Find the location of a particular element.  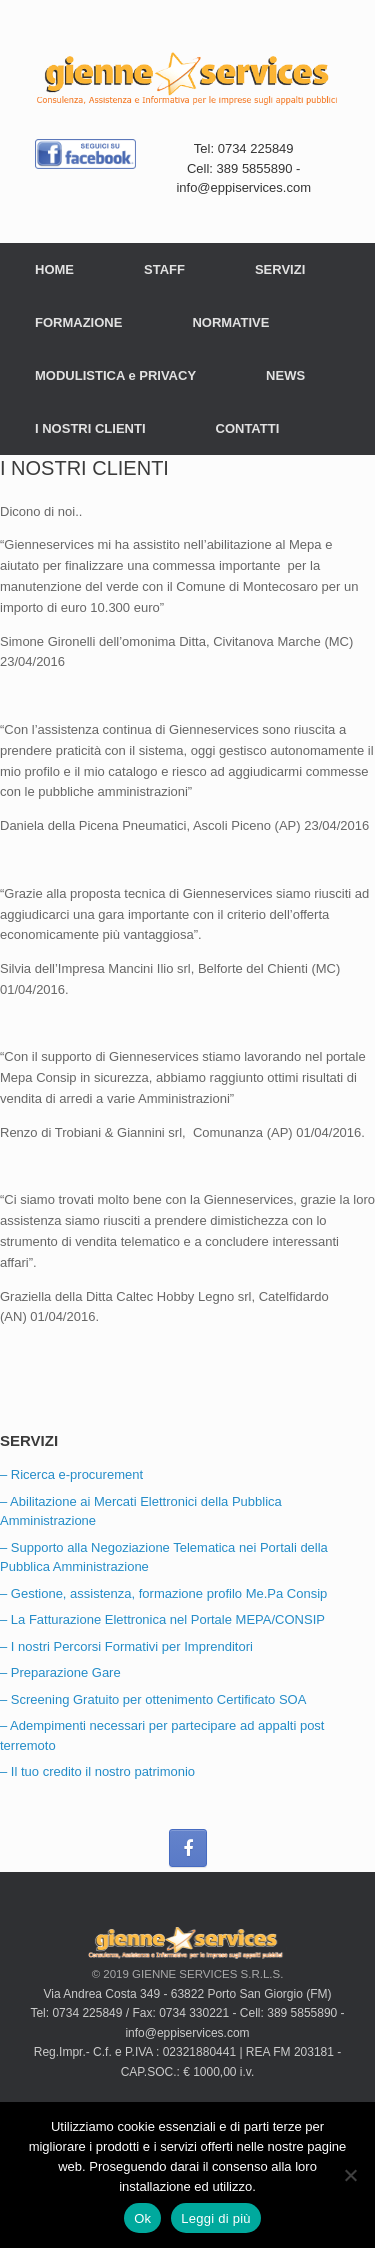

– Ricerca e-procurement is located at coordinates (71, 1474).